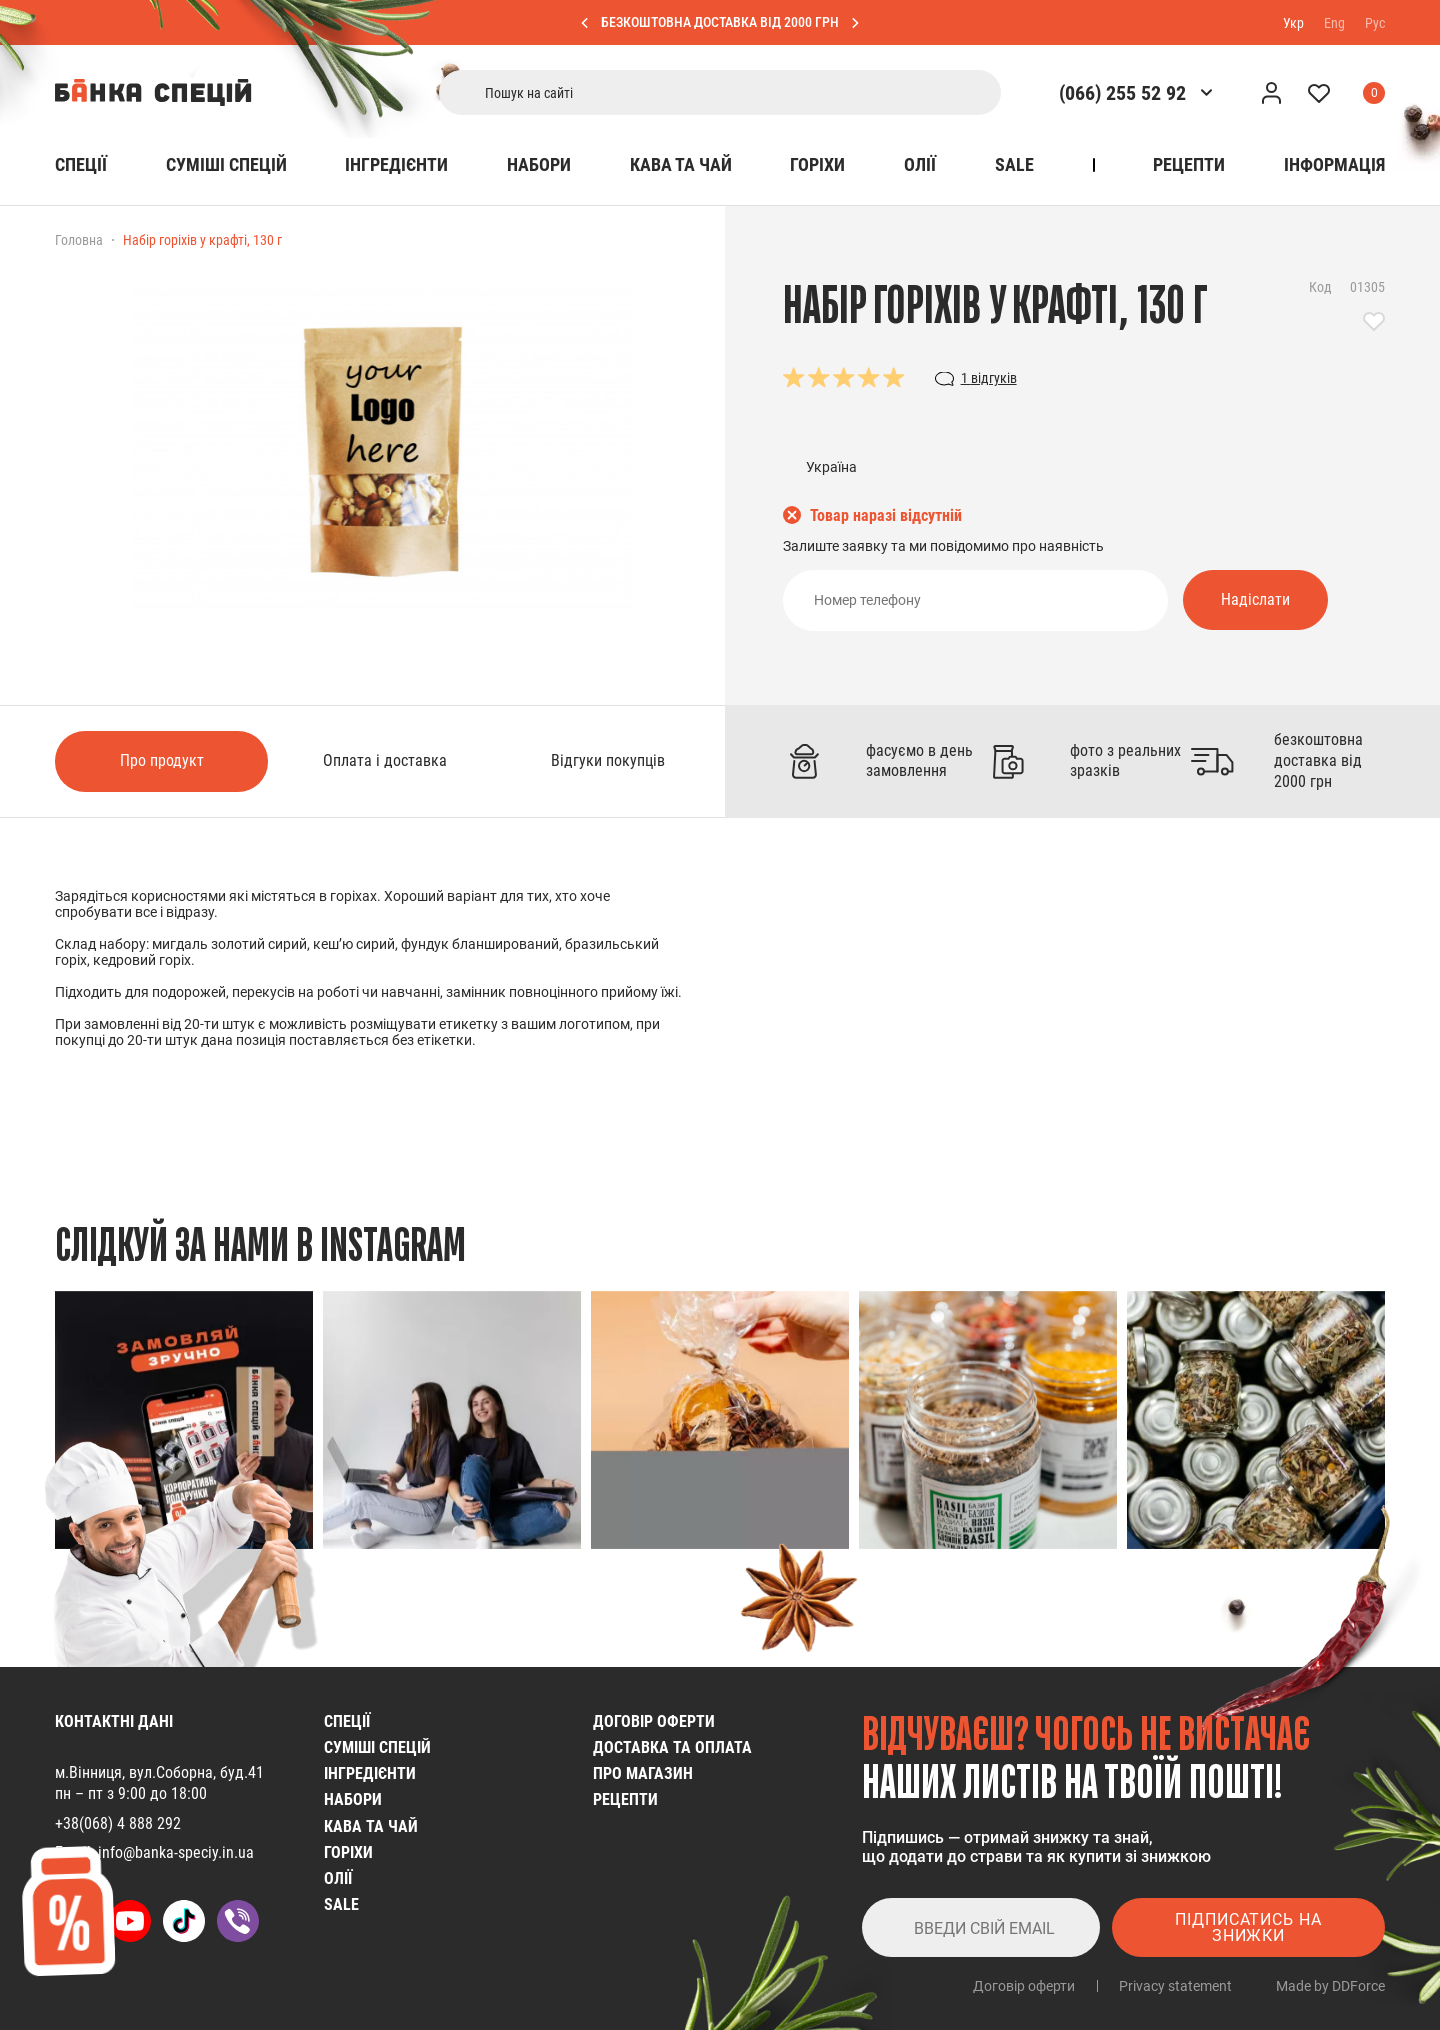 This screenshot has width=1440, height=2030. I want to click on Горіхи, so click(817, 164).